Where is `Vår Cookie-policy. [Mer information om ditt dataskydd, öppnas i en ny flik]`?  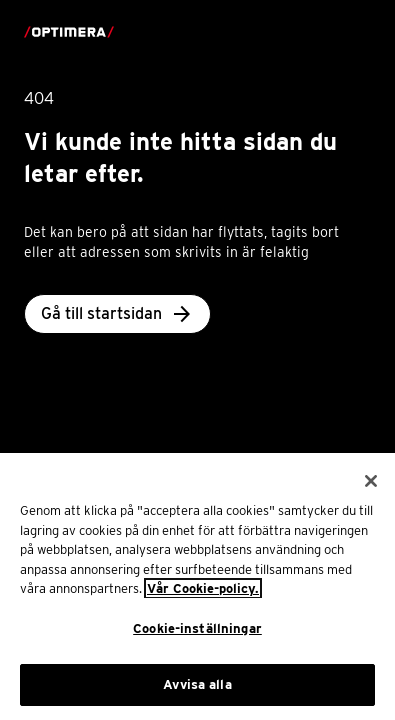 Vår Cookie-policy. [Mer information om ditt dataskydd, öppnas i en ny flik] is located at coordinates (203, 597).